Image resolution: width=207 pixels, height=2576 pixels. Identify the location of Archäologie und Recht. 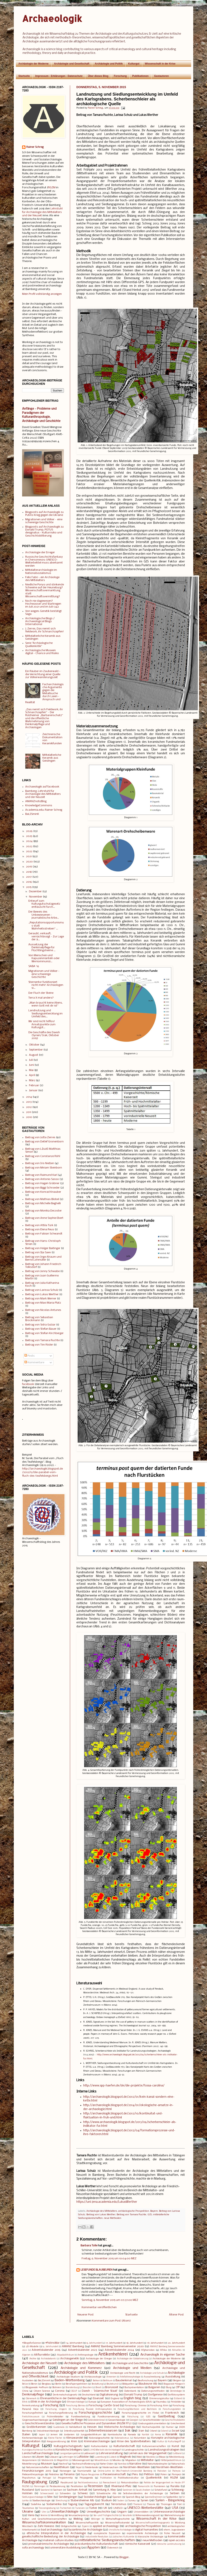
(122, 2373).